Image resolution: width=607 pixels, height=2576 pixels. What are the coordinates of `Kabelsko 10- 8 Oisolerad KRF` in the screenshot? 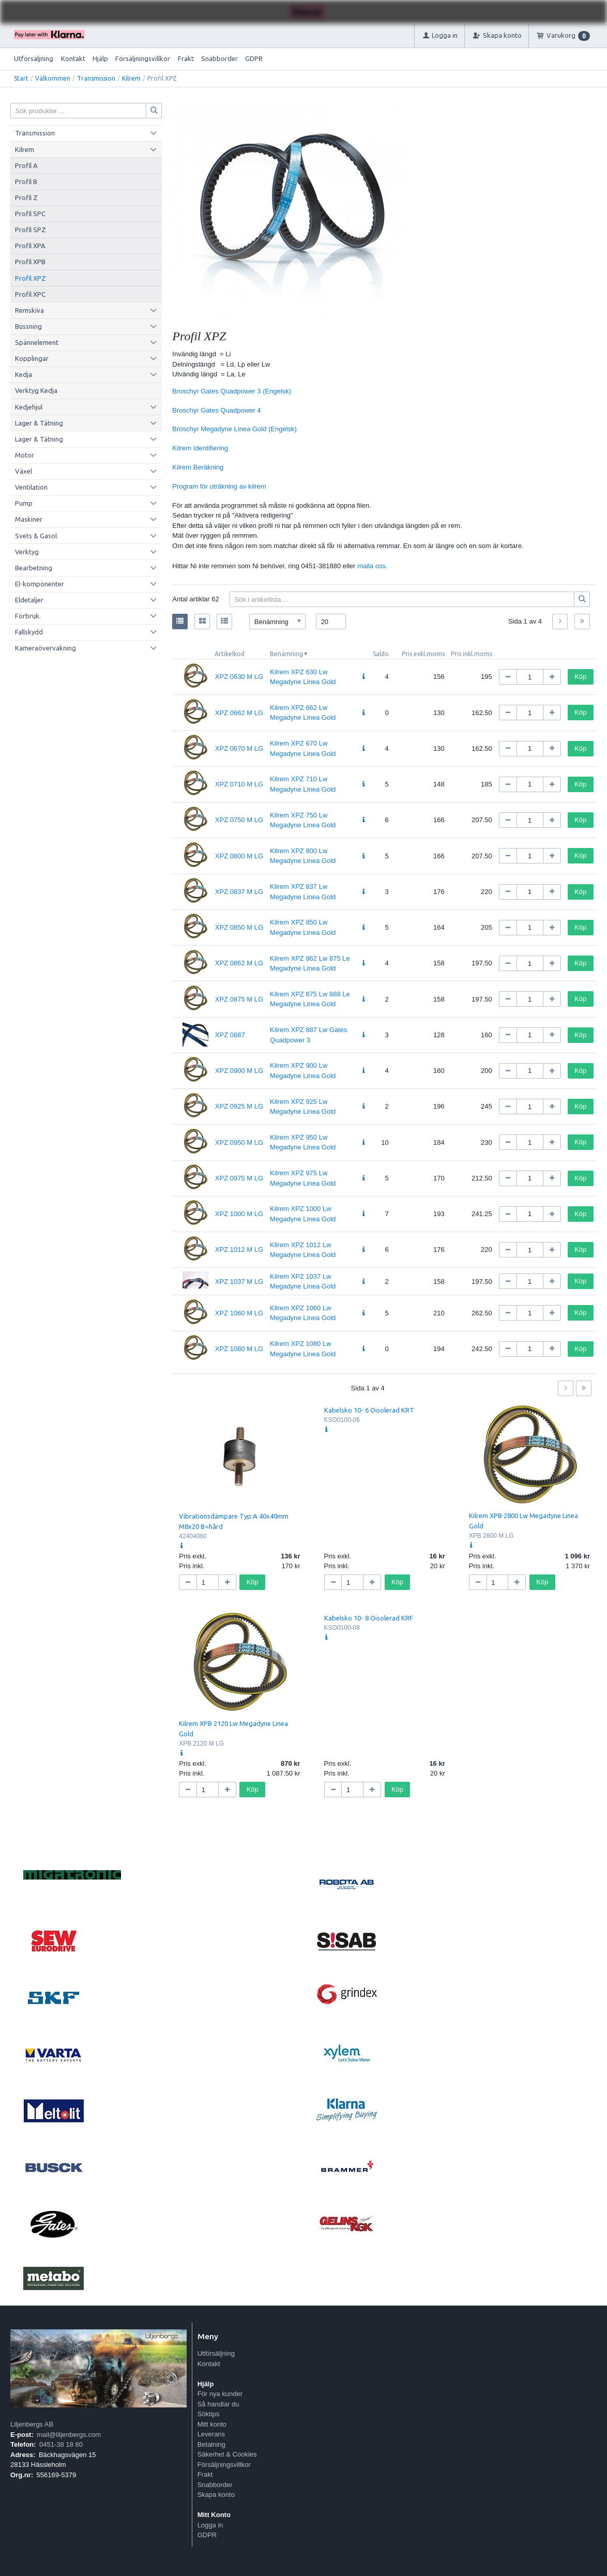 It's located at (368, 1618).